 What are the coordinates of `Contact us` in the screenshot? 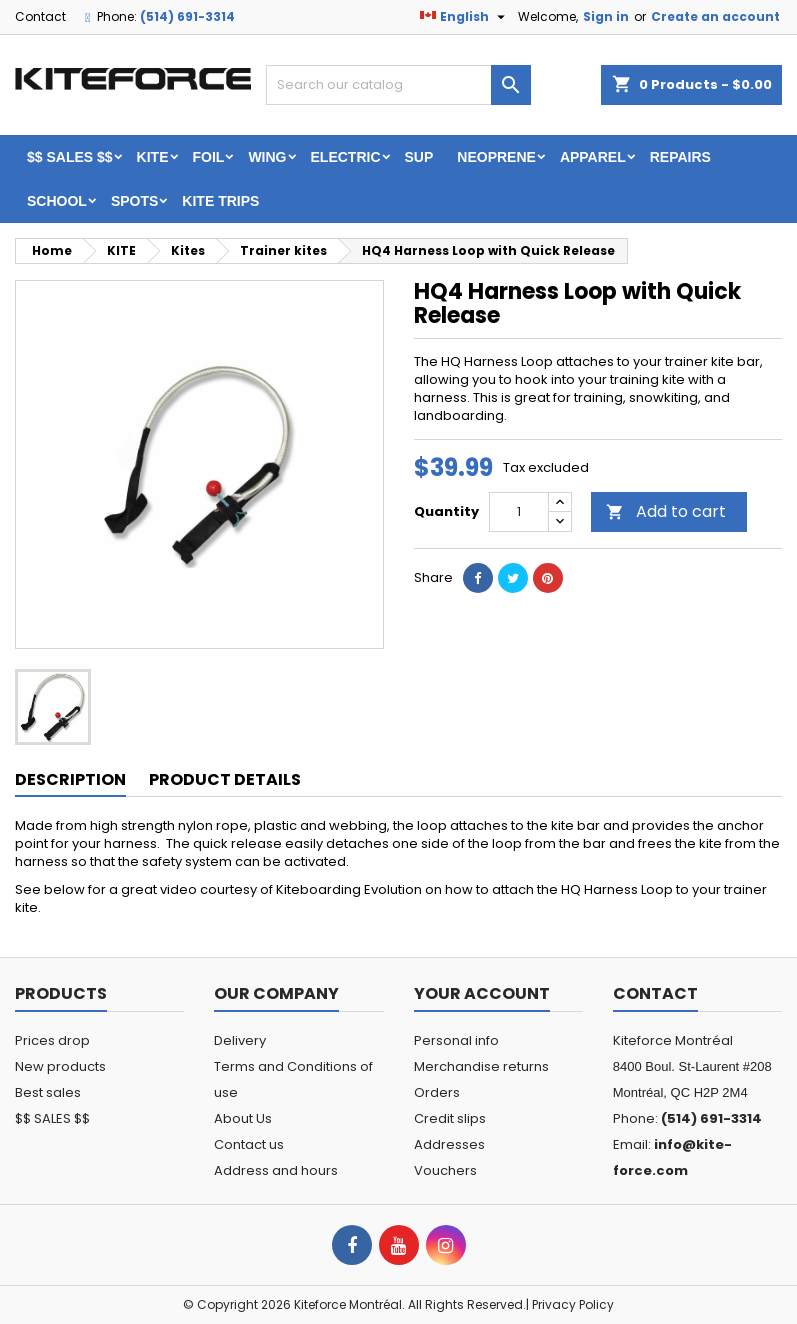 It's located at (249, 1144).